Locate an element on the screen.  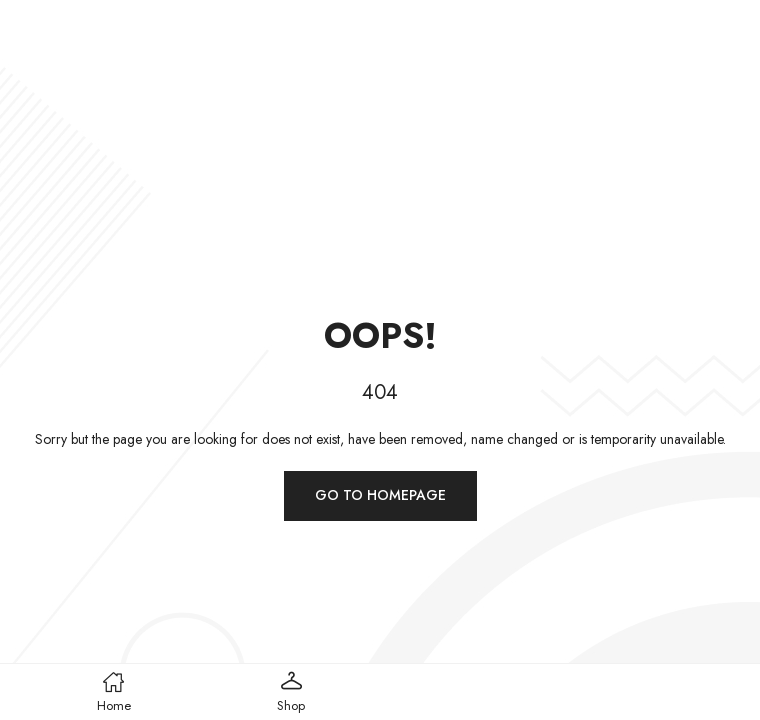
Go to homepage is located at coordinates (380, 495).